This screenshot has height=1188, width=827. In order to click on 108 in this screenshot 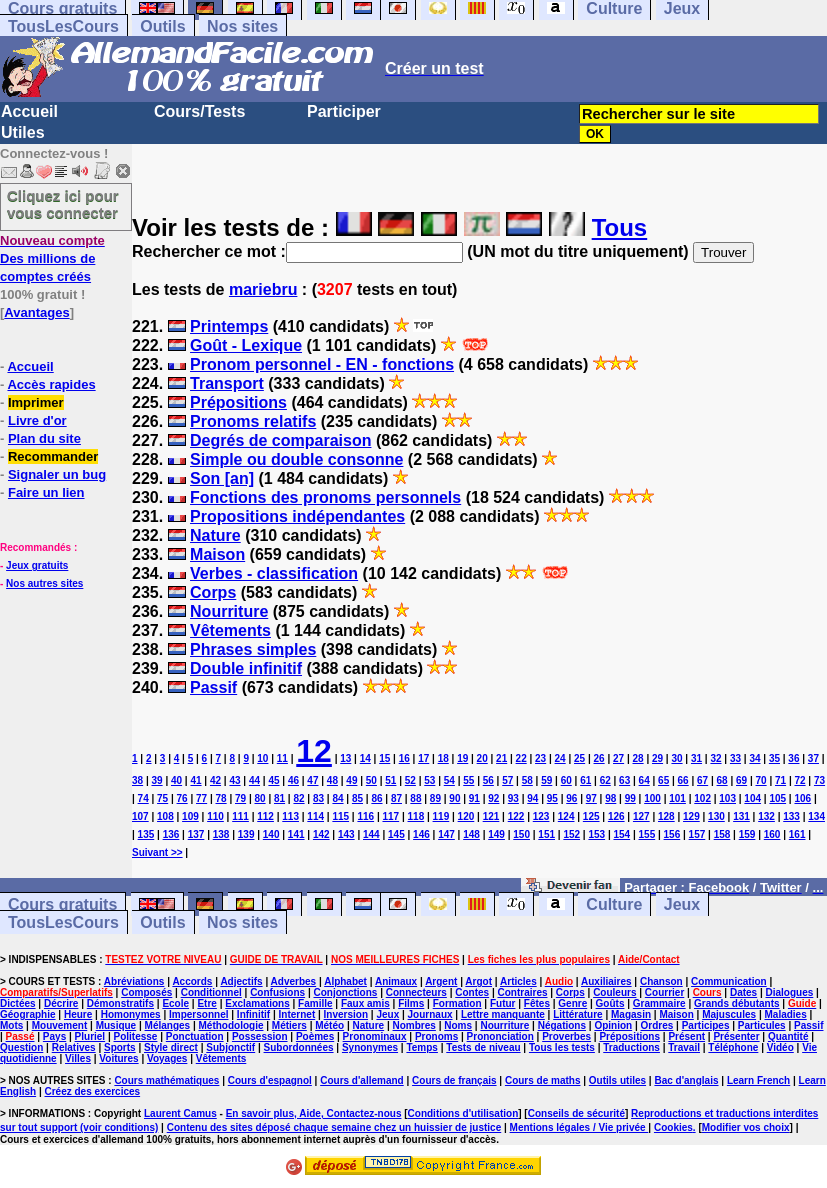, I will do `click(165, 816)`.